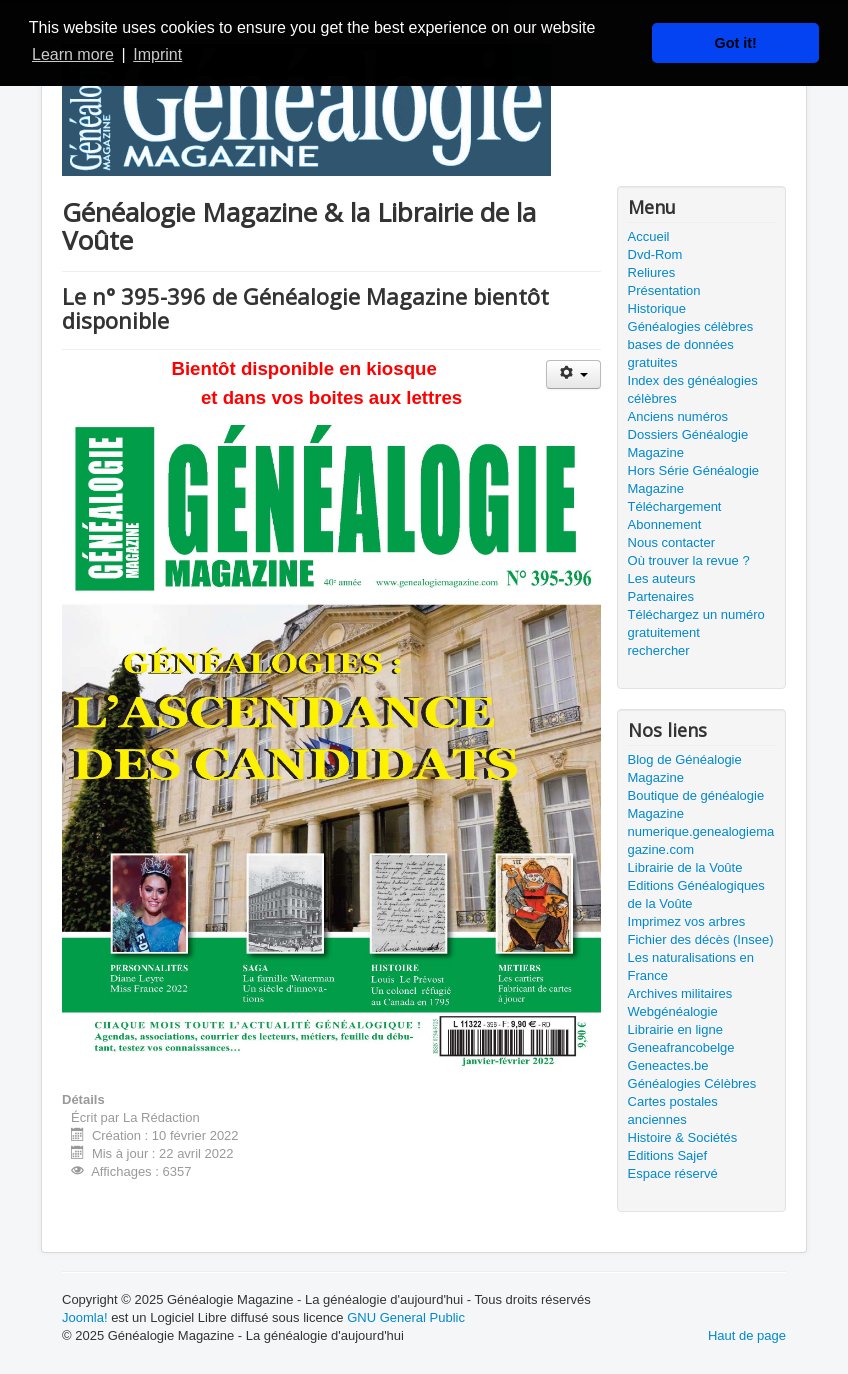 The image size is (848, 1374). What do you see at coordinates (701, 939) in the screenshot?
I see `Fichier des décès (Insee)` at bounding box center [701, 939].